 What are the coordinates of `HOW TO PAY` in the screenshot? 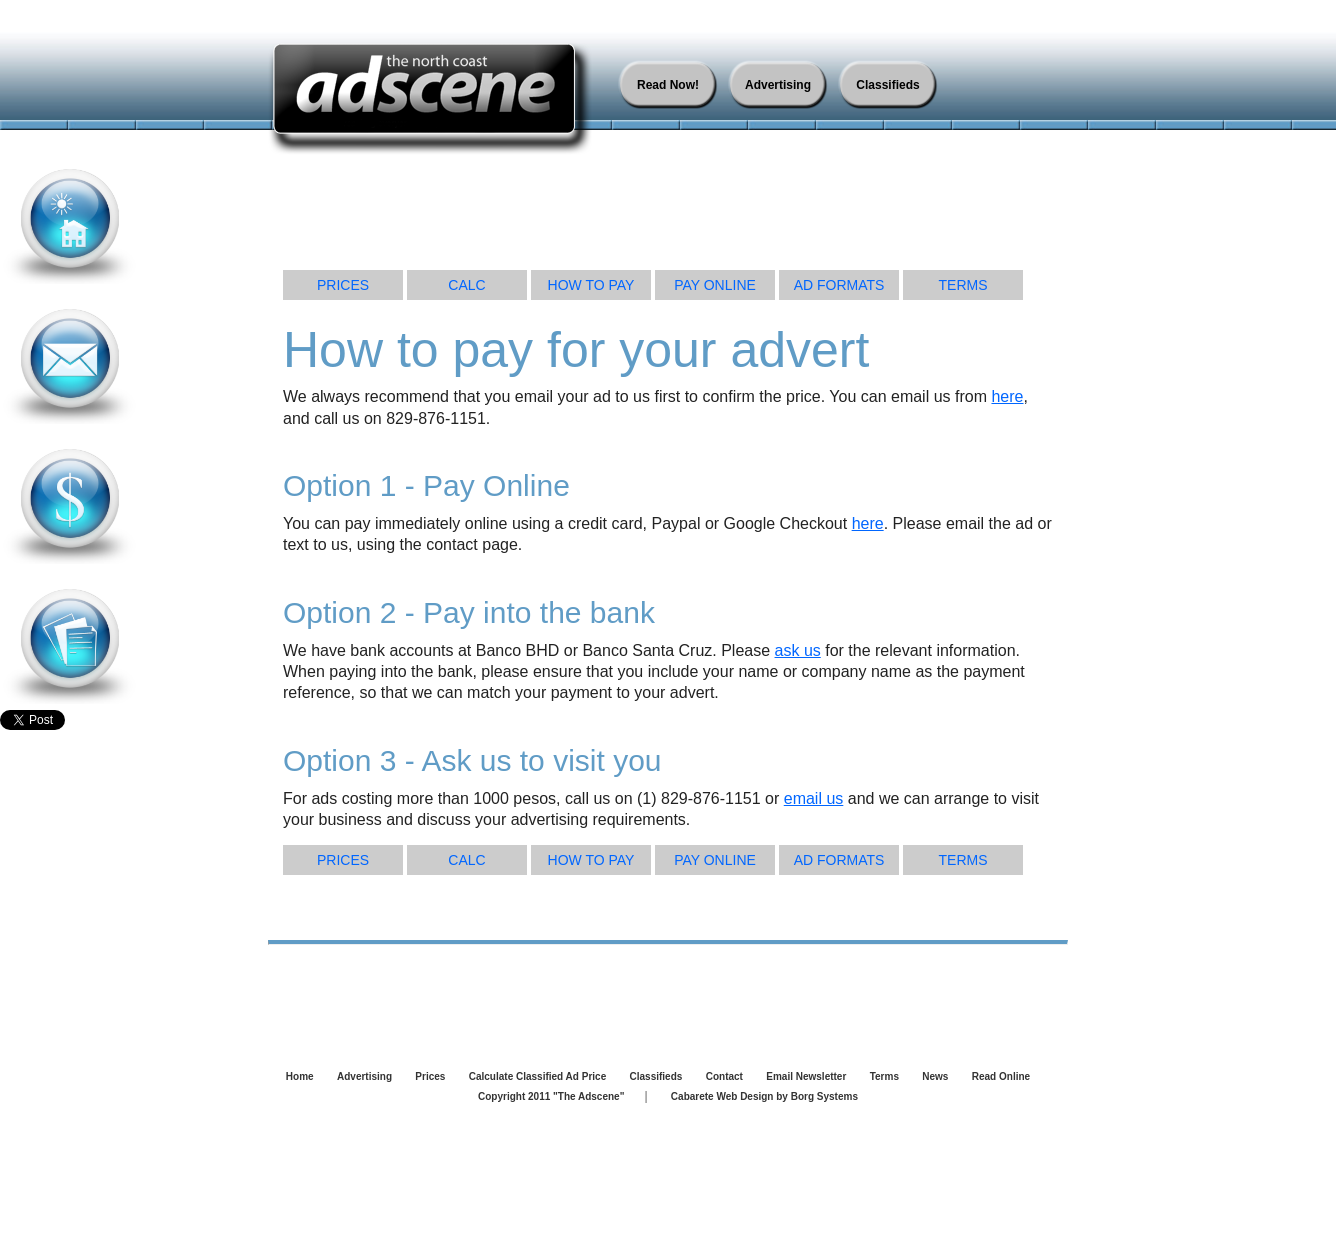 It's located at (591, 285).